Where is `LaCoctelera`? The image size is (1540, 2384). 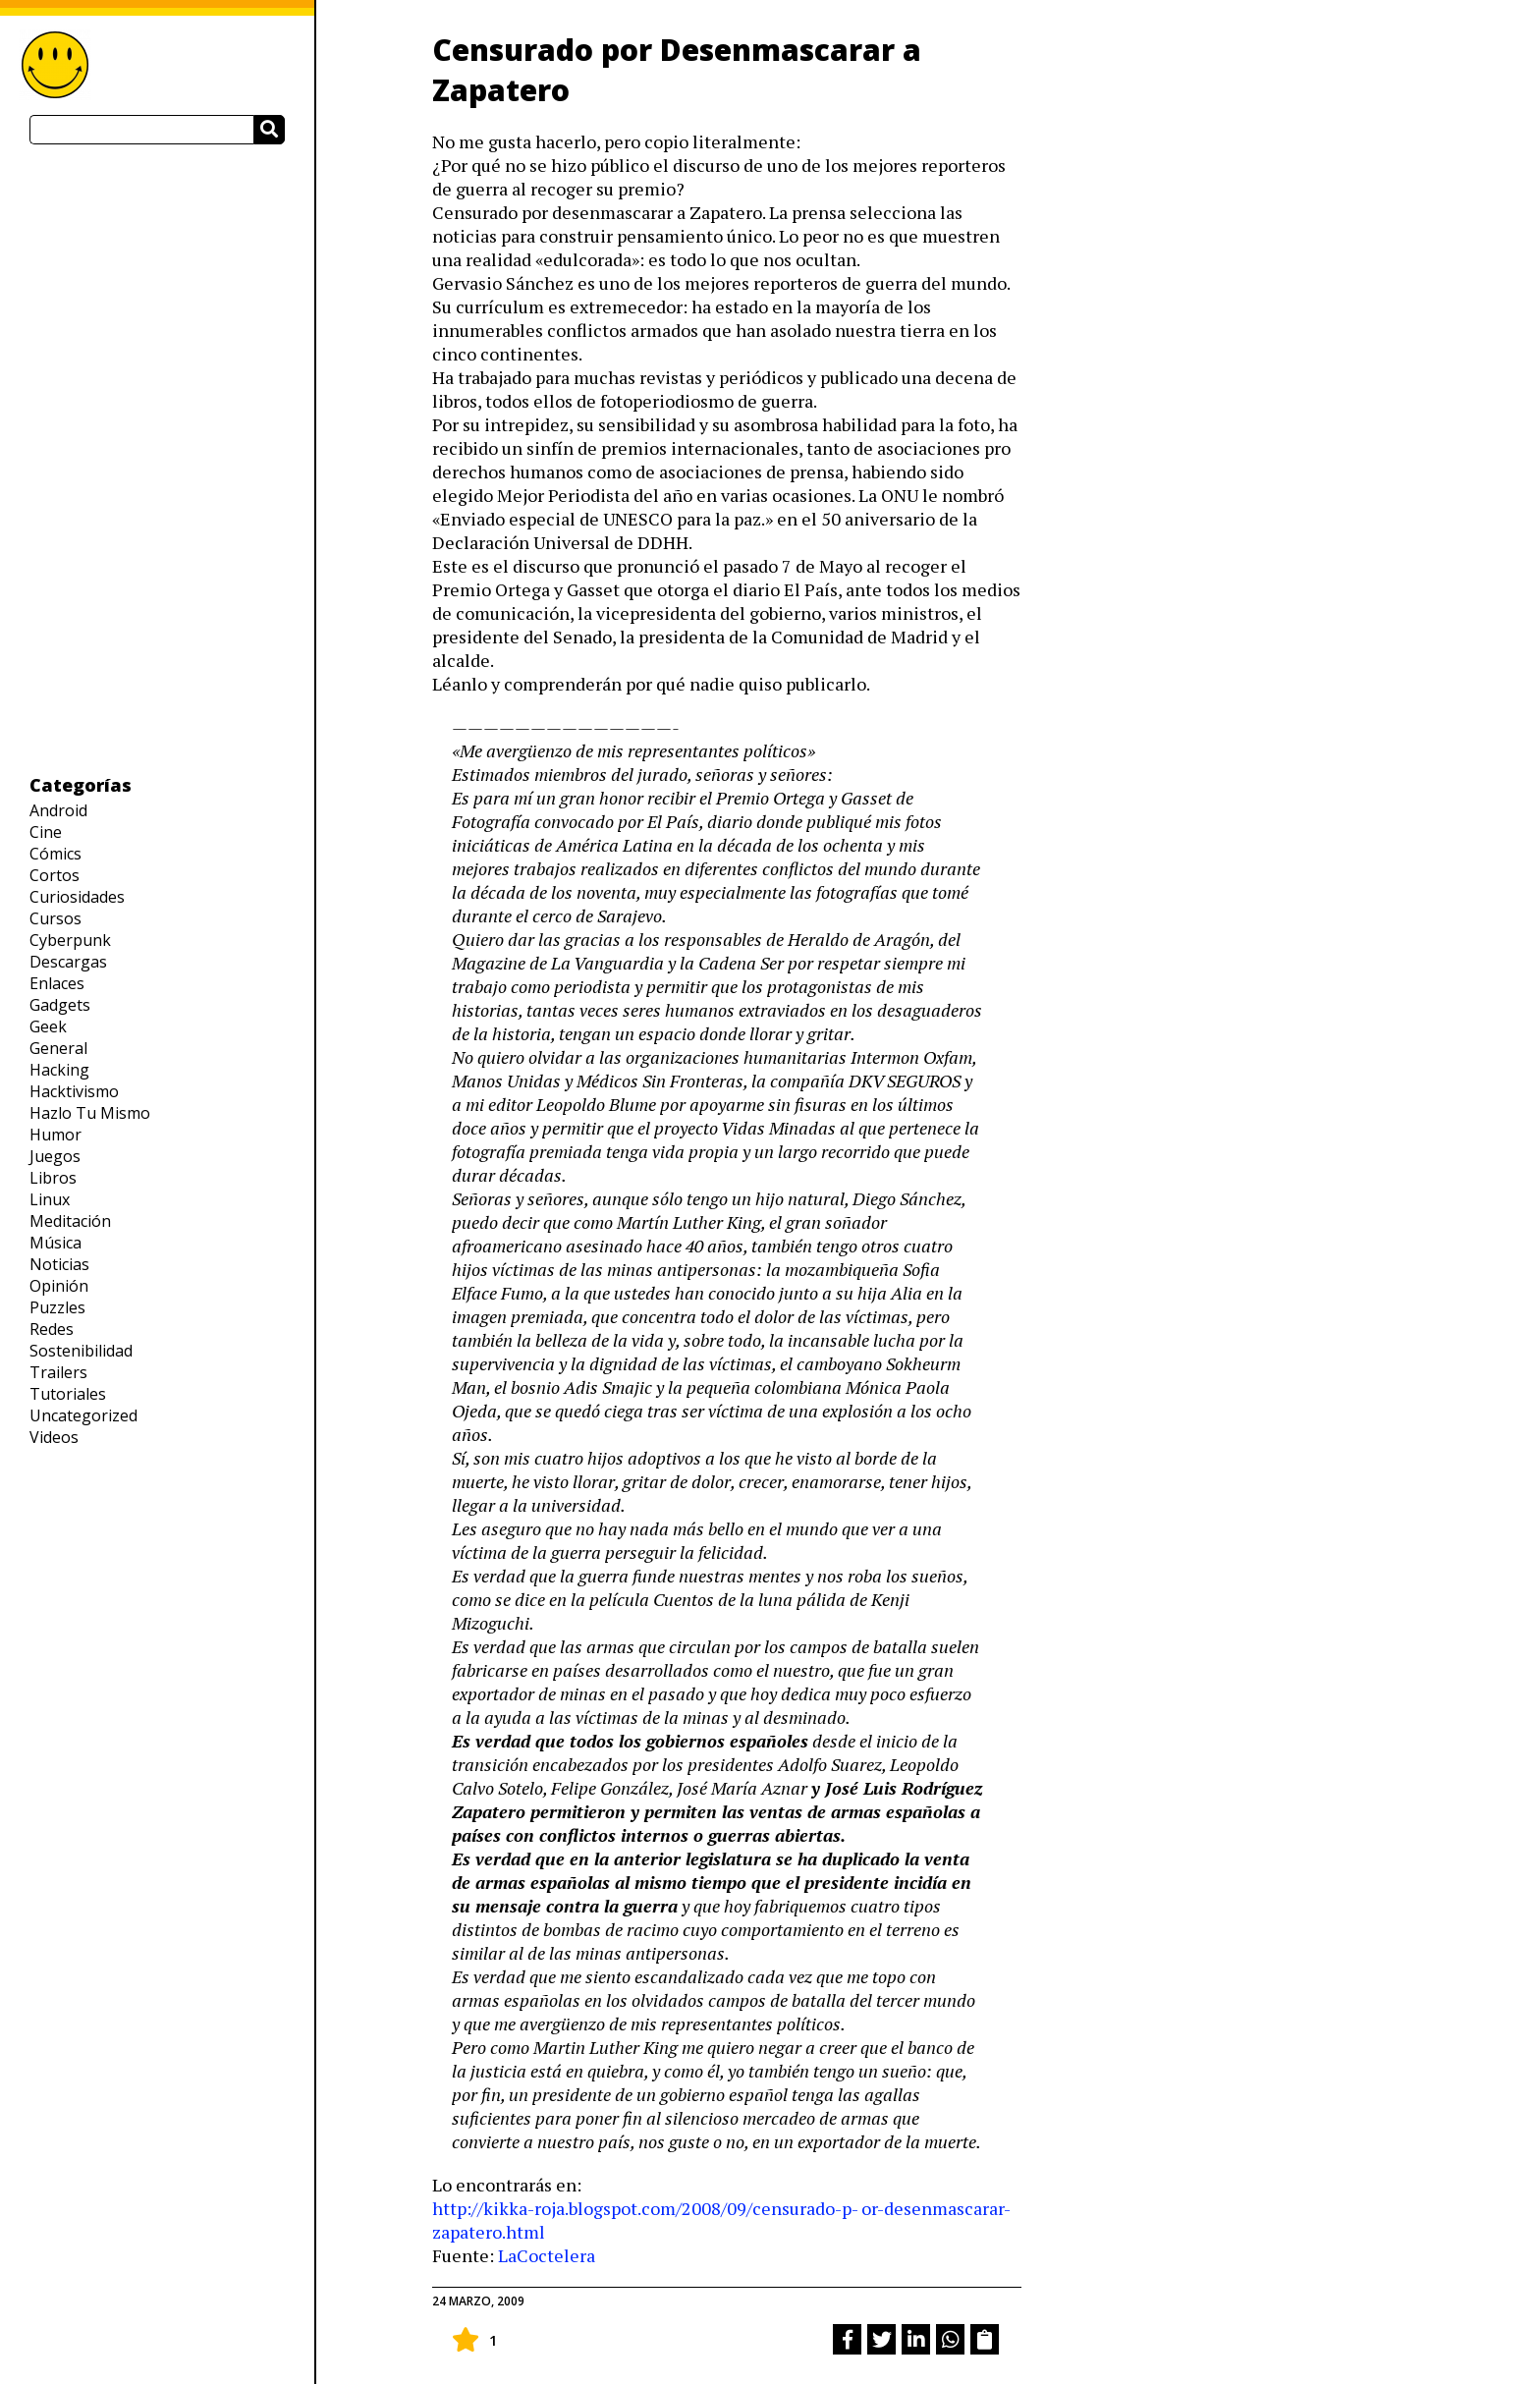 LaCoctelera is located at coordinates (546, 2255).